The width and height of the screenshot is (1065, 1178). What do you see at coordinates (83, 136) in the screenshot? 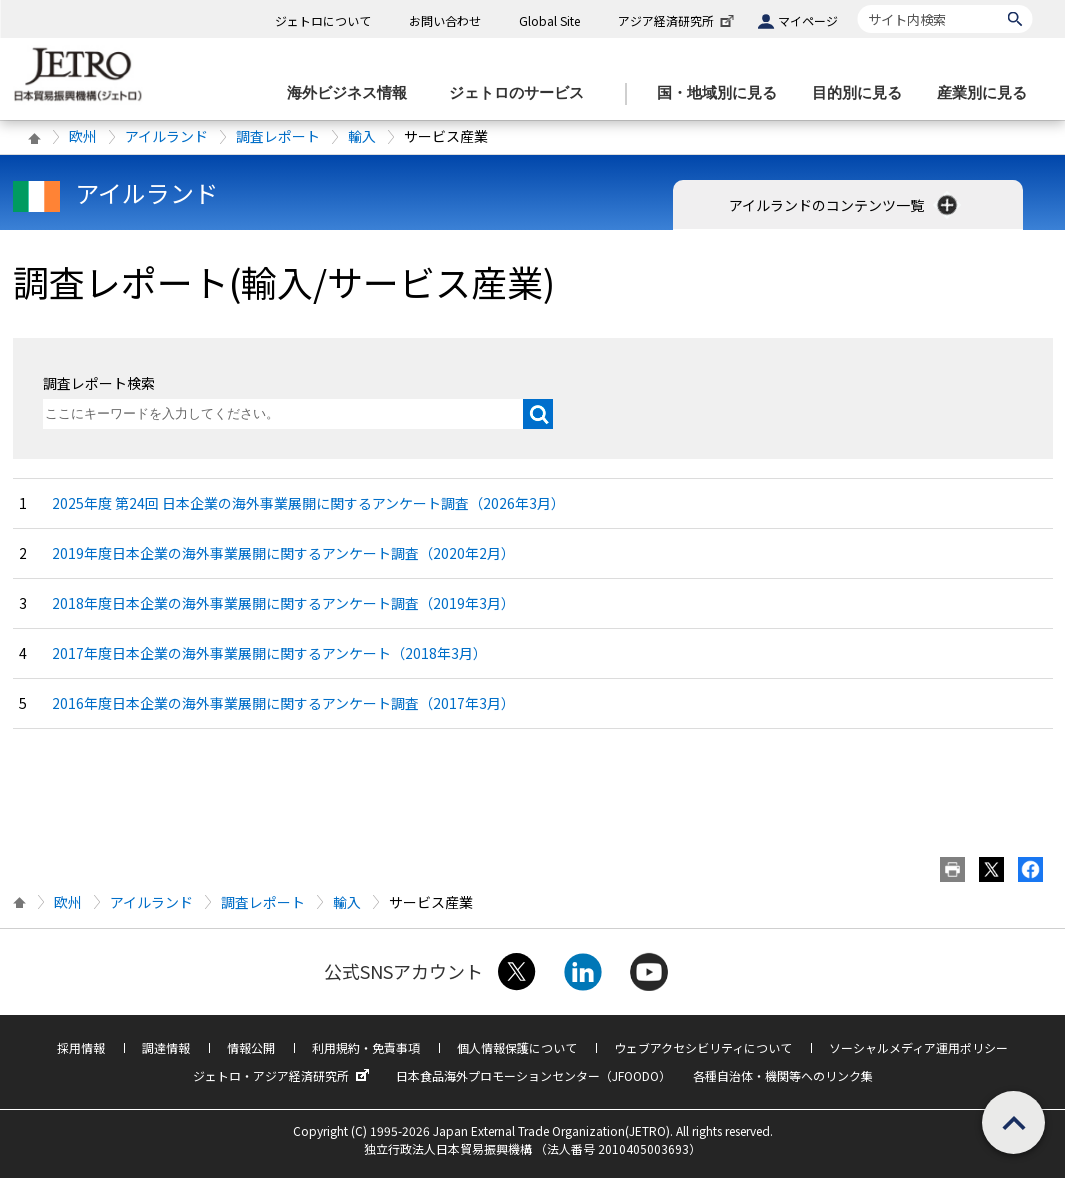
I see `欧州` at bounding box center [83, 136].